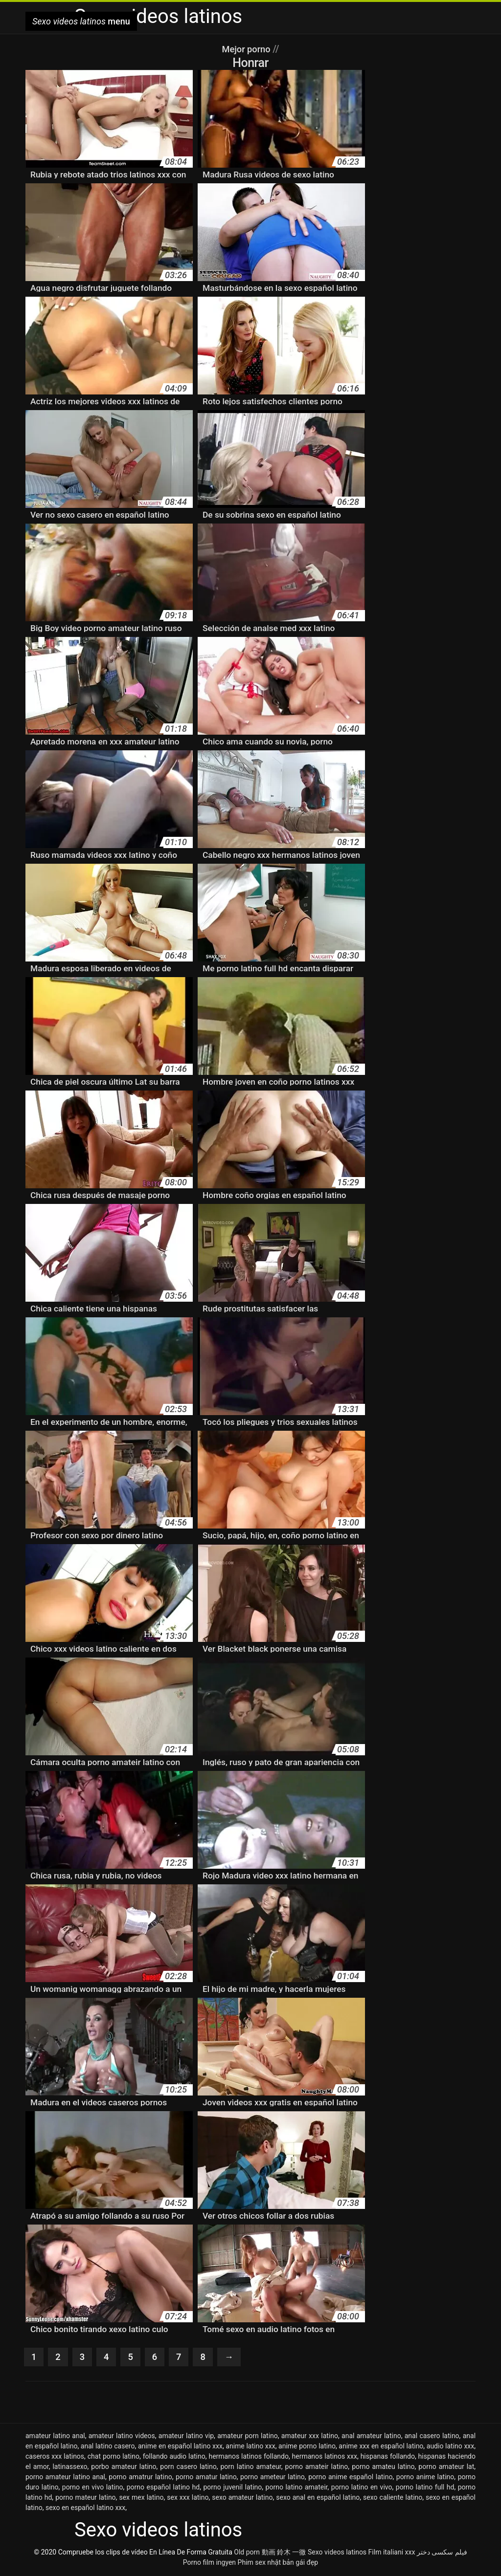  Describe the element at coordinates (307, 2447) in the screenshot. I see `anime porno latino` at that location.